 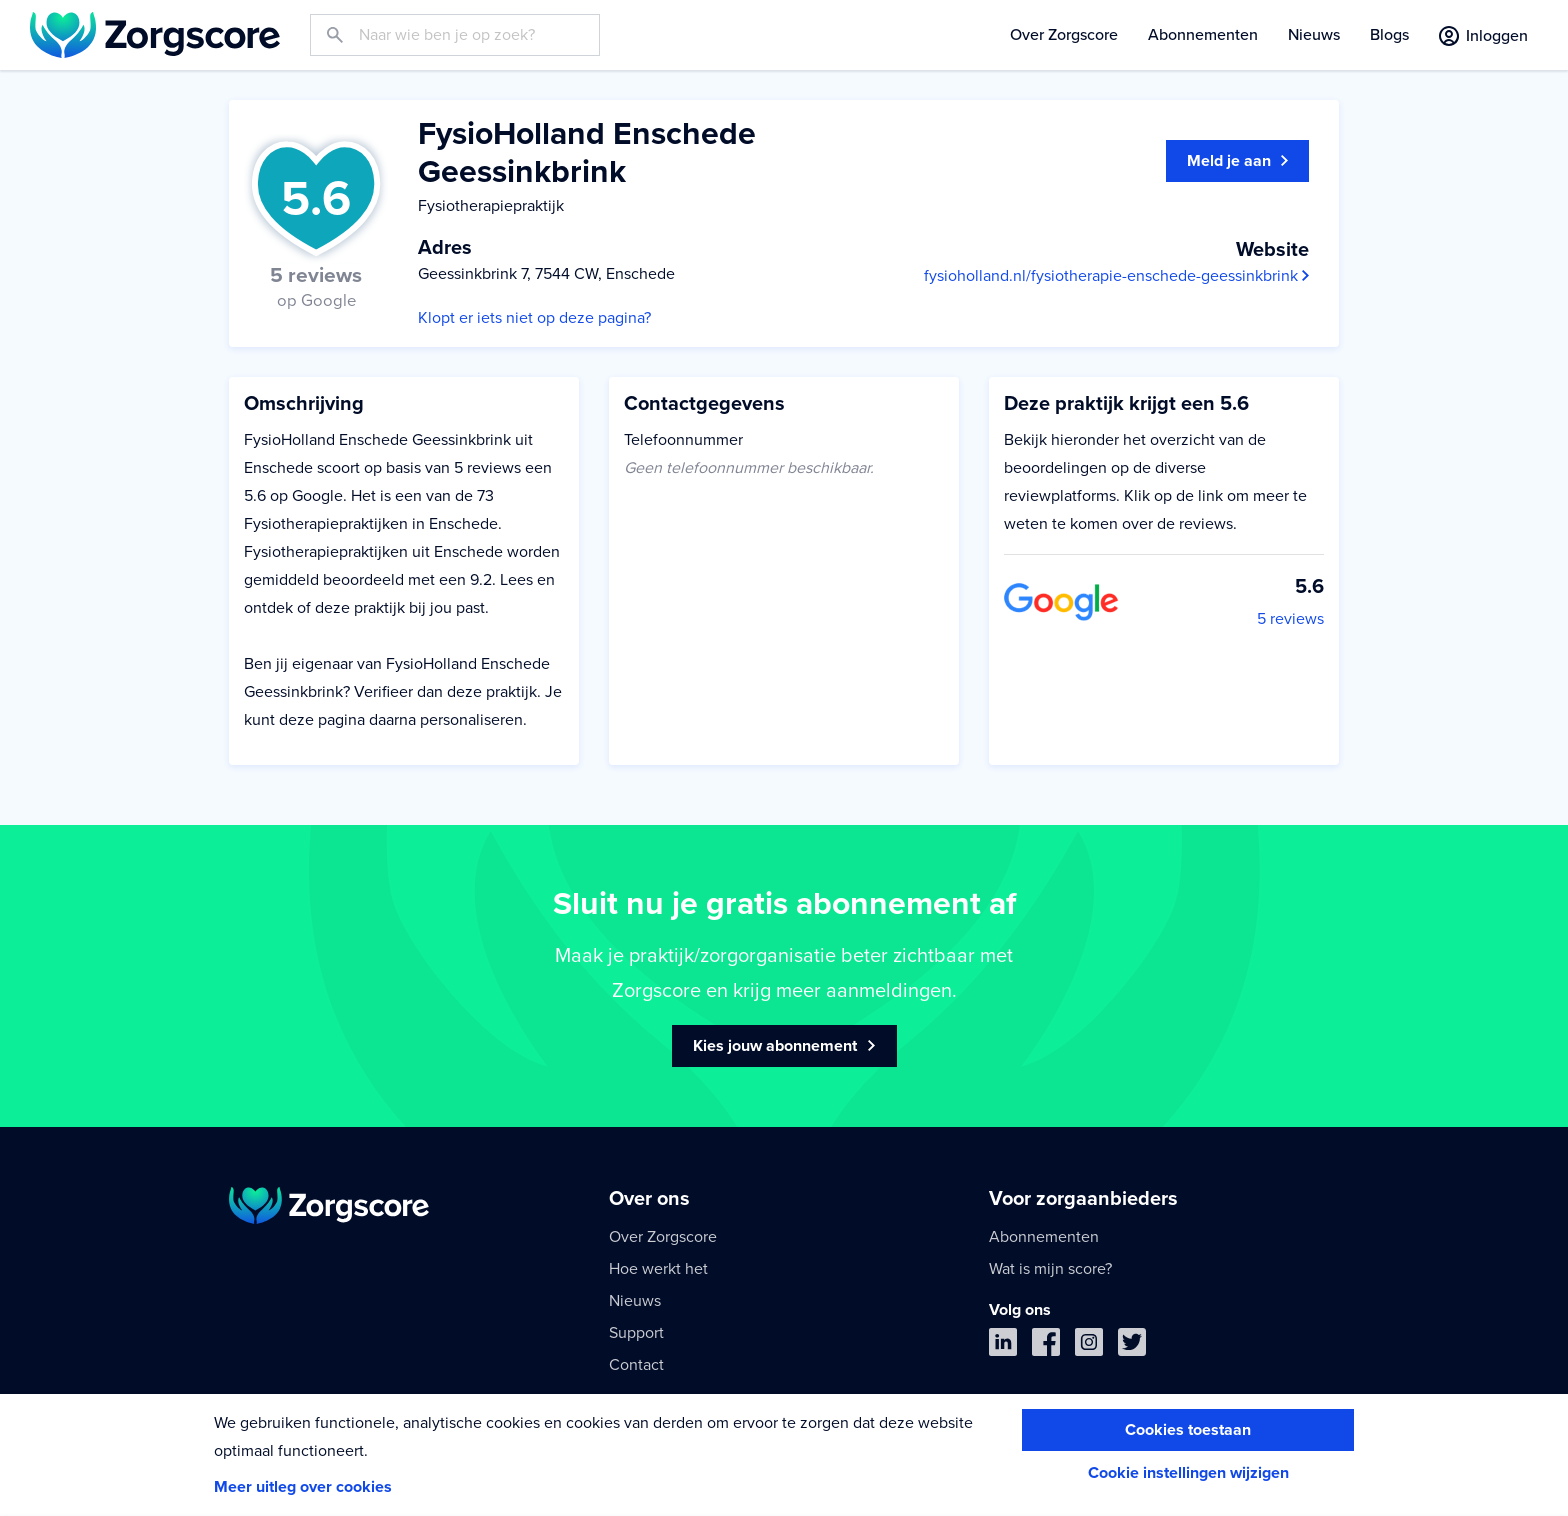 I want to click on Blogs, so click(x=1389, y=35).